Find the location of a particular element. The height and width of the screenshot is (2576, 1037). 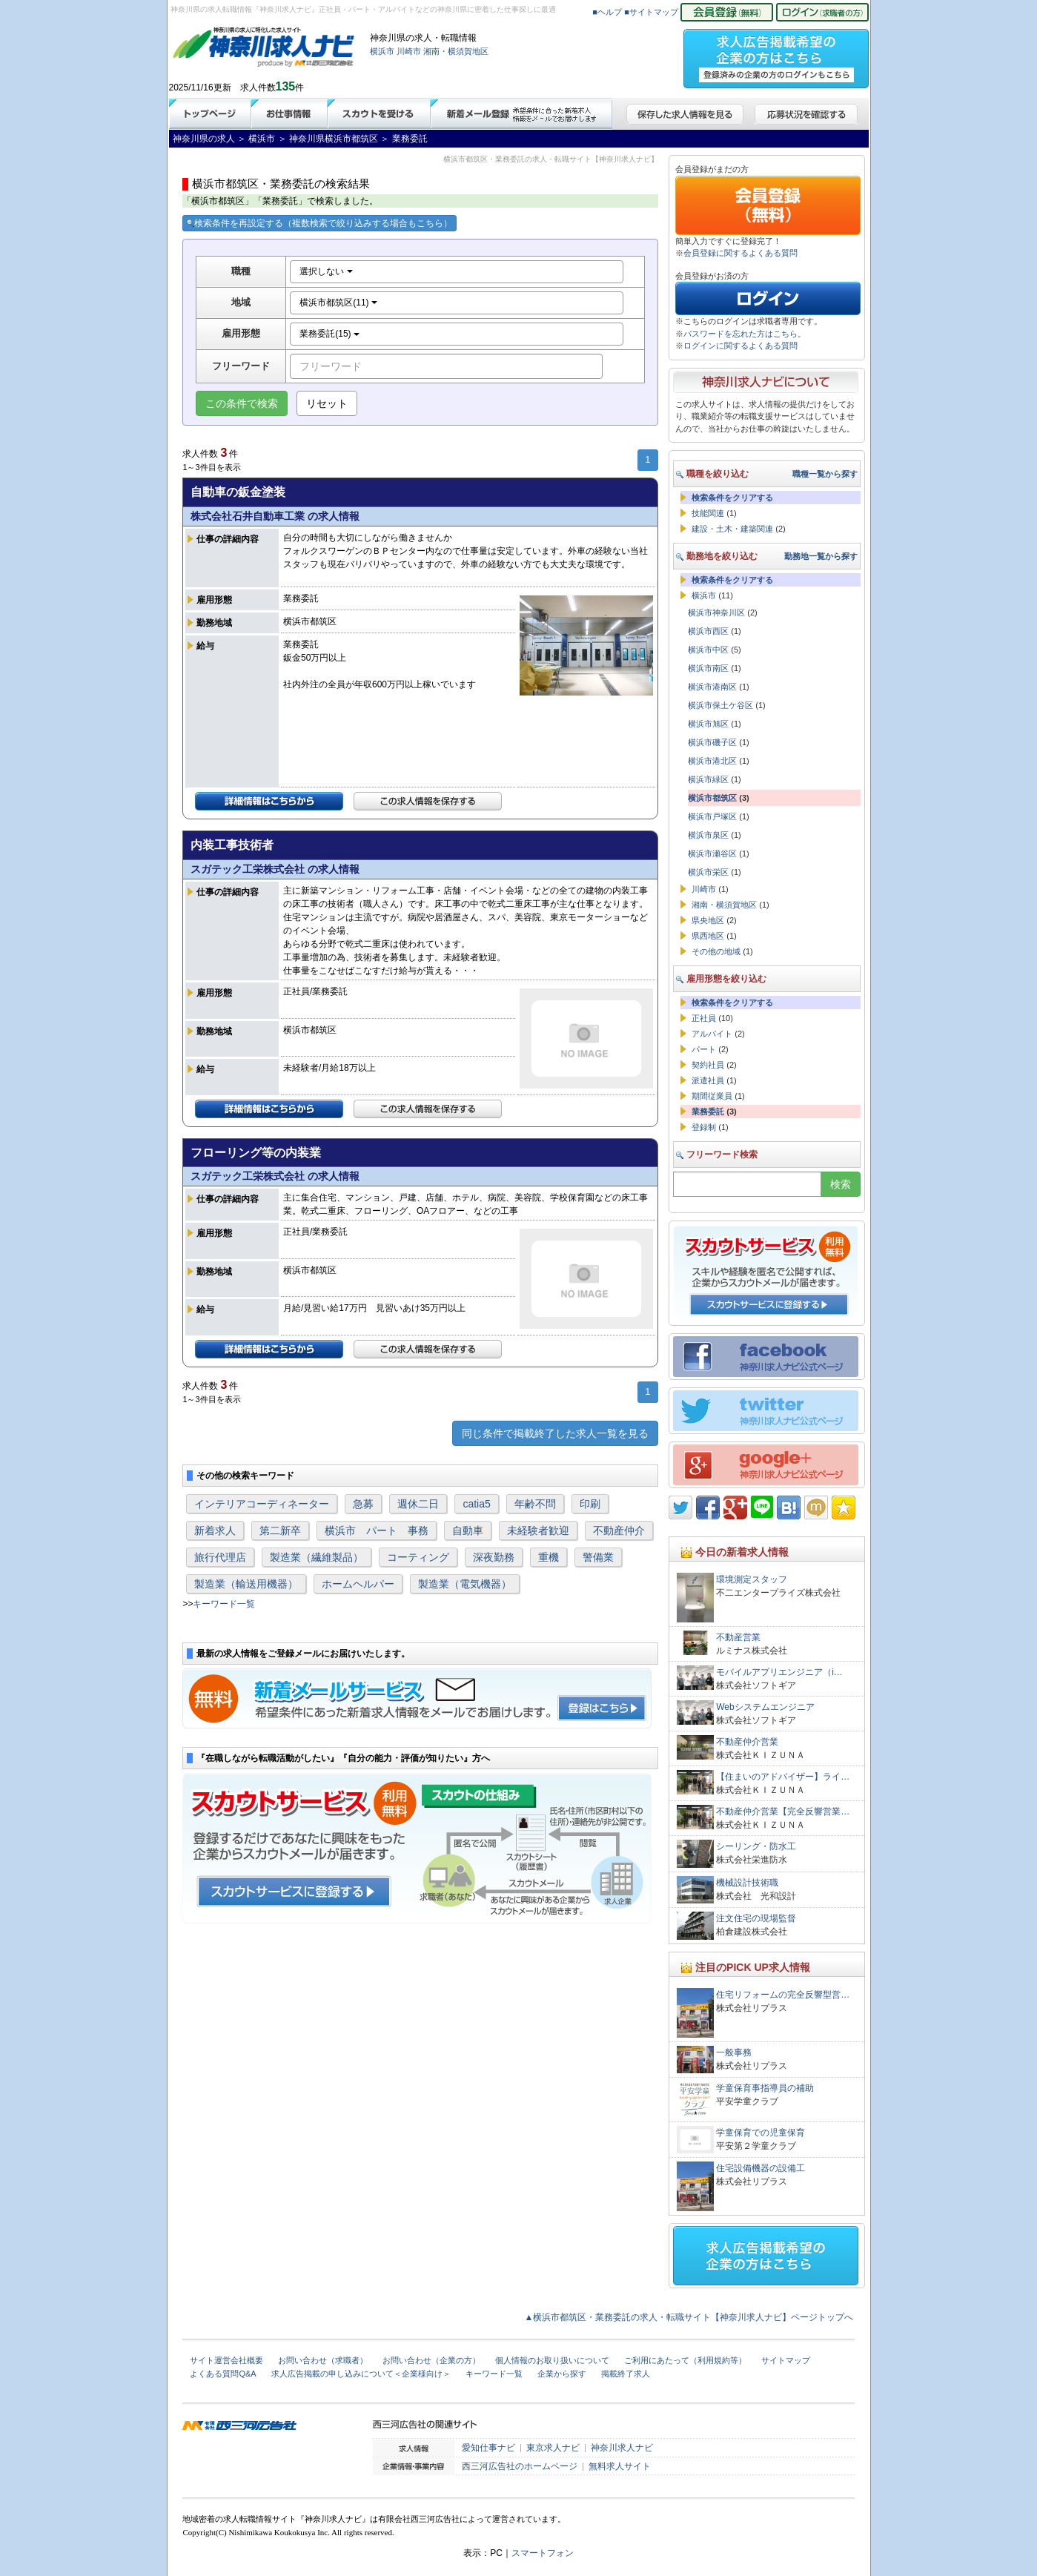

学童保育事指導員の補助 is located at coordinates (765, 2088).